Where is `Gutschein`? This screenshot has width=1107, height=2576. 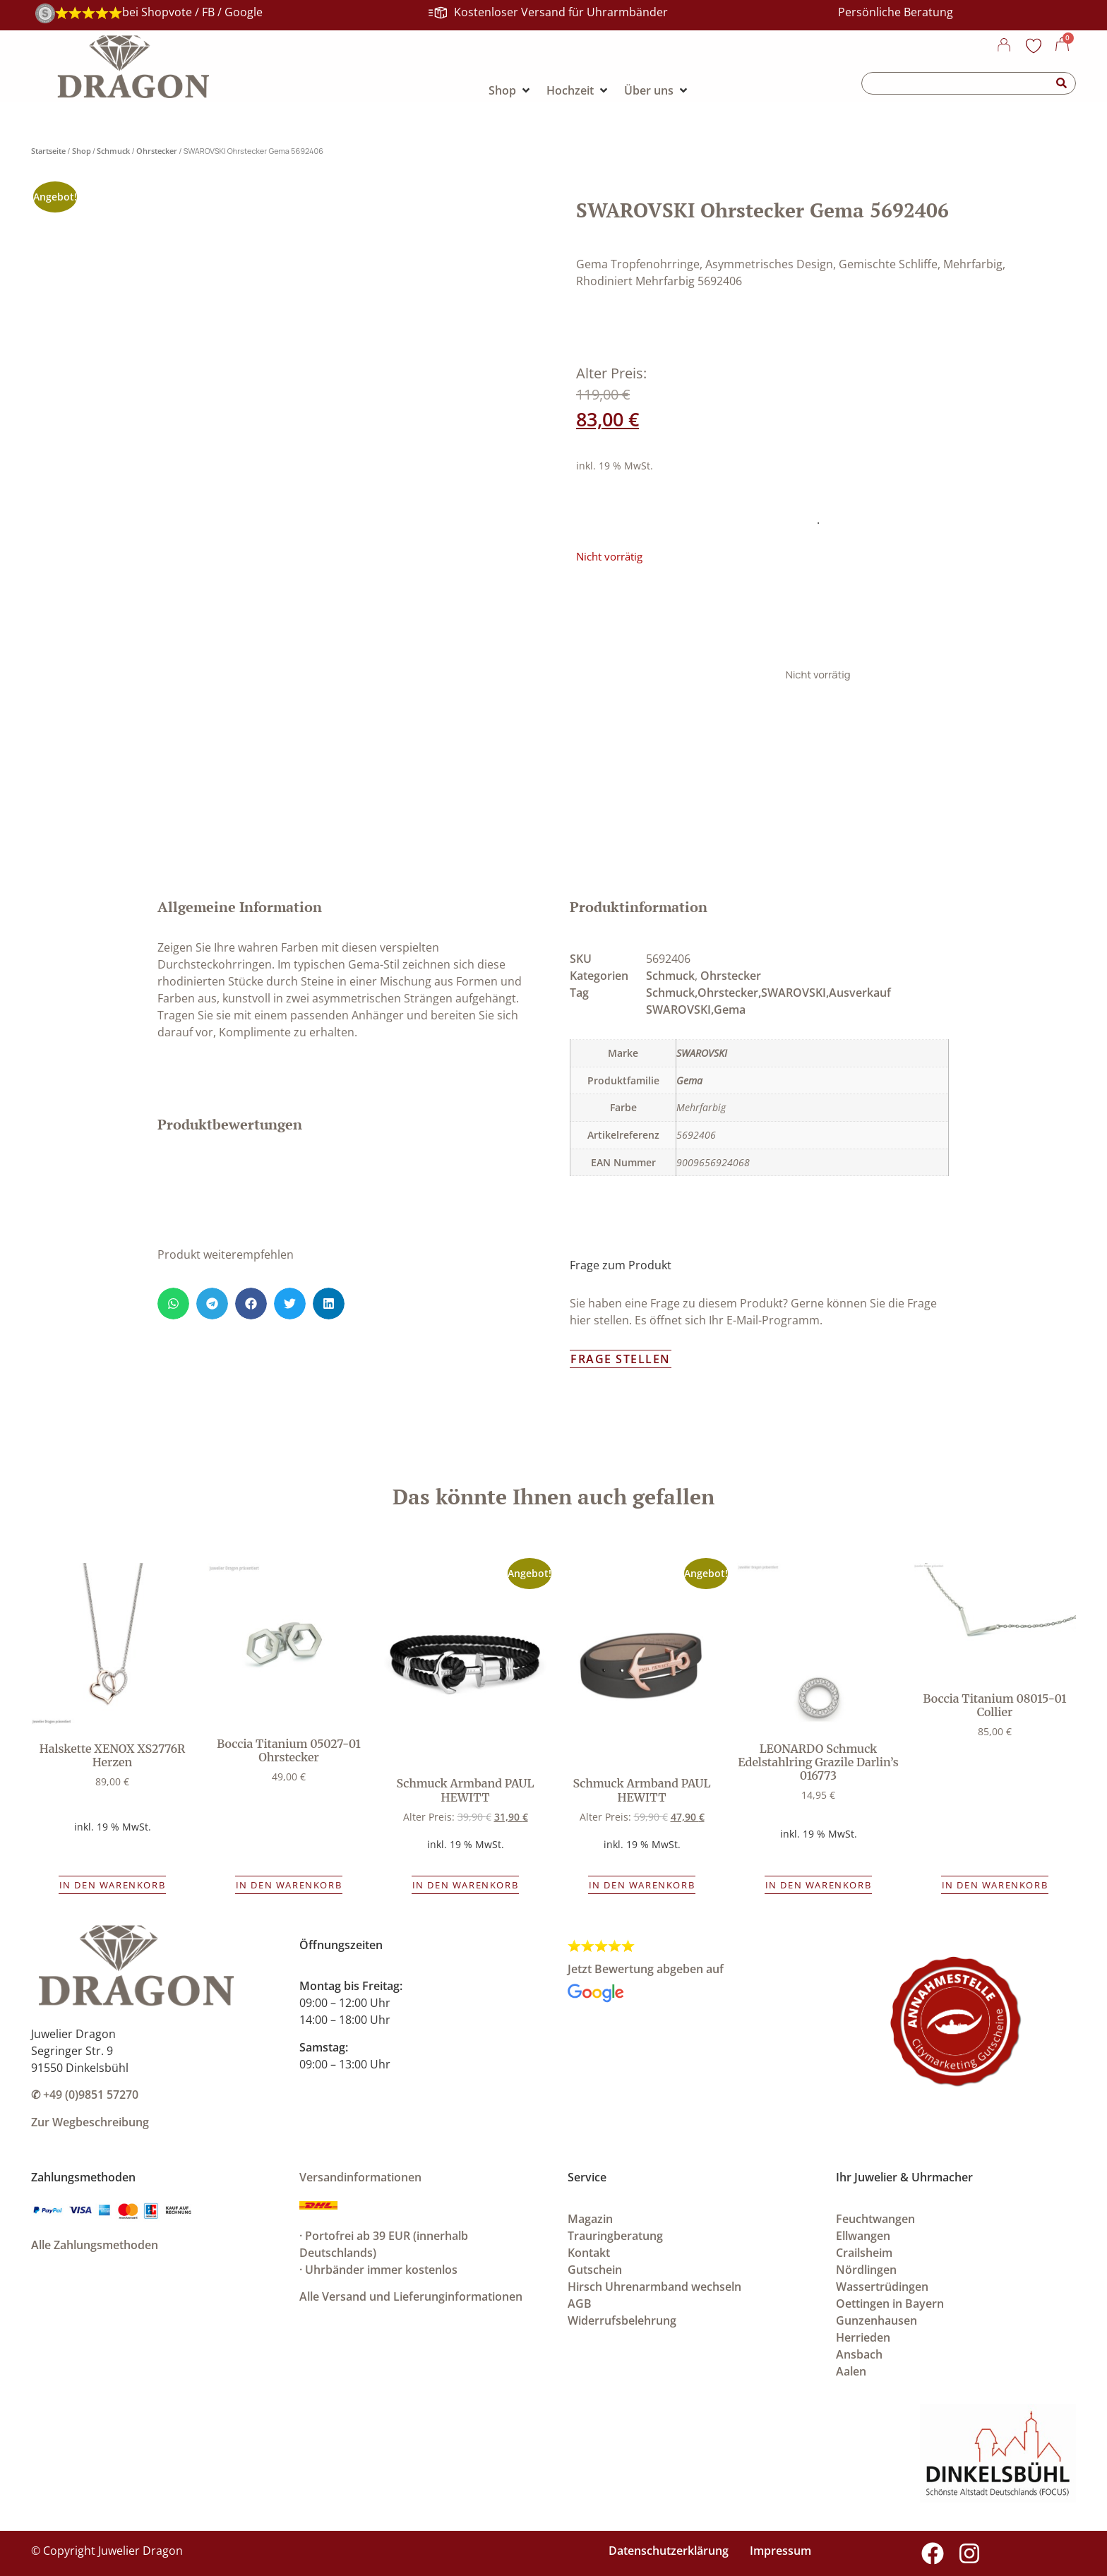
Gutschein is located at coordinates (595, 2269).